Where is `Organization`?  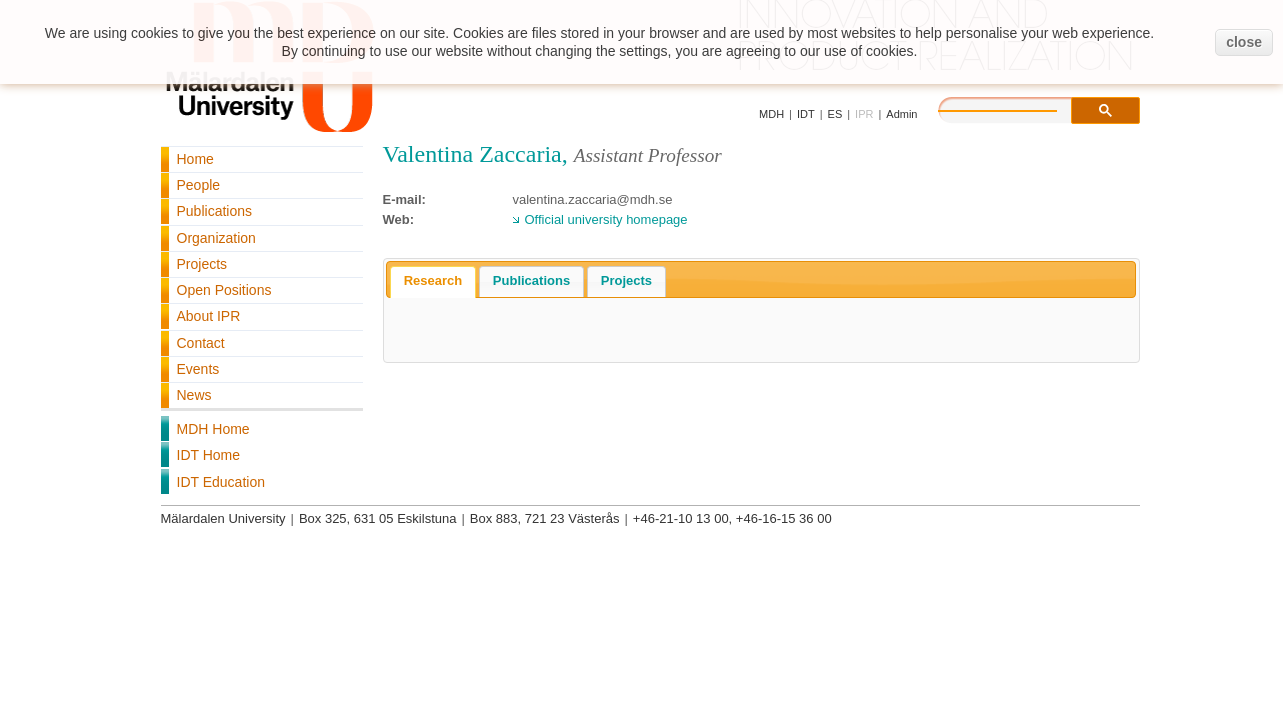
Organization is located at coordinates (216, 238).